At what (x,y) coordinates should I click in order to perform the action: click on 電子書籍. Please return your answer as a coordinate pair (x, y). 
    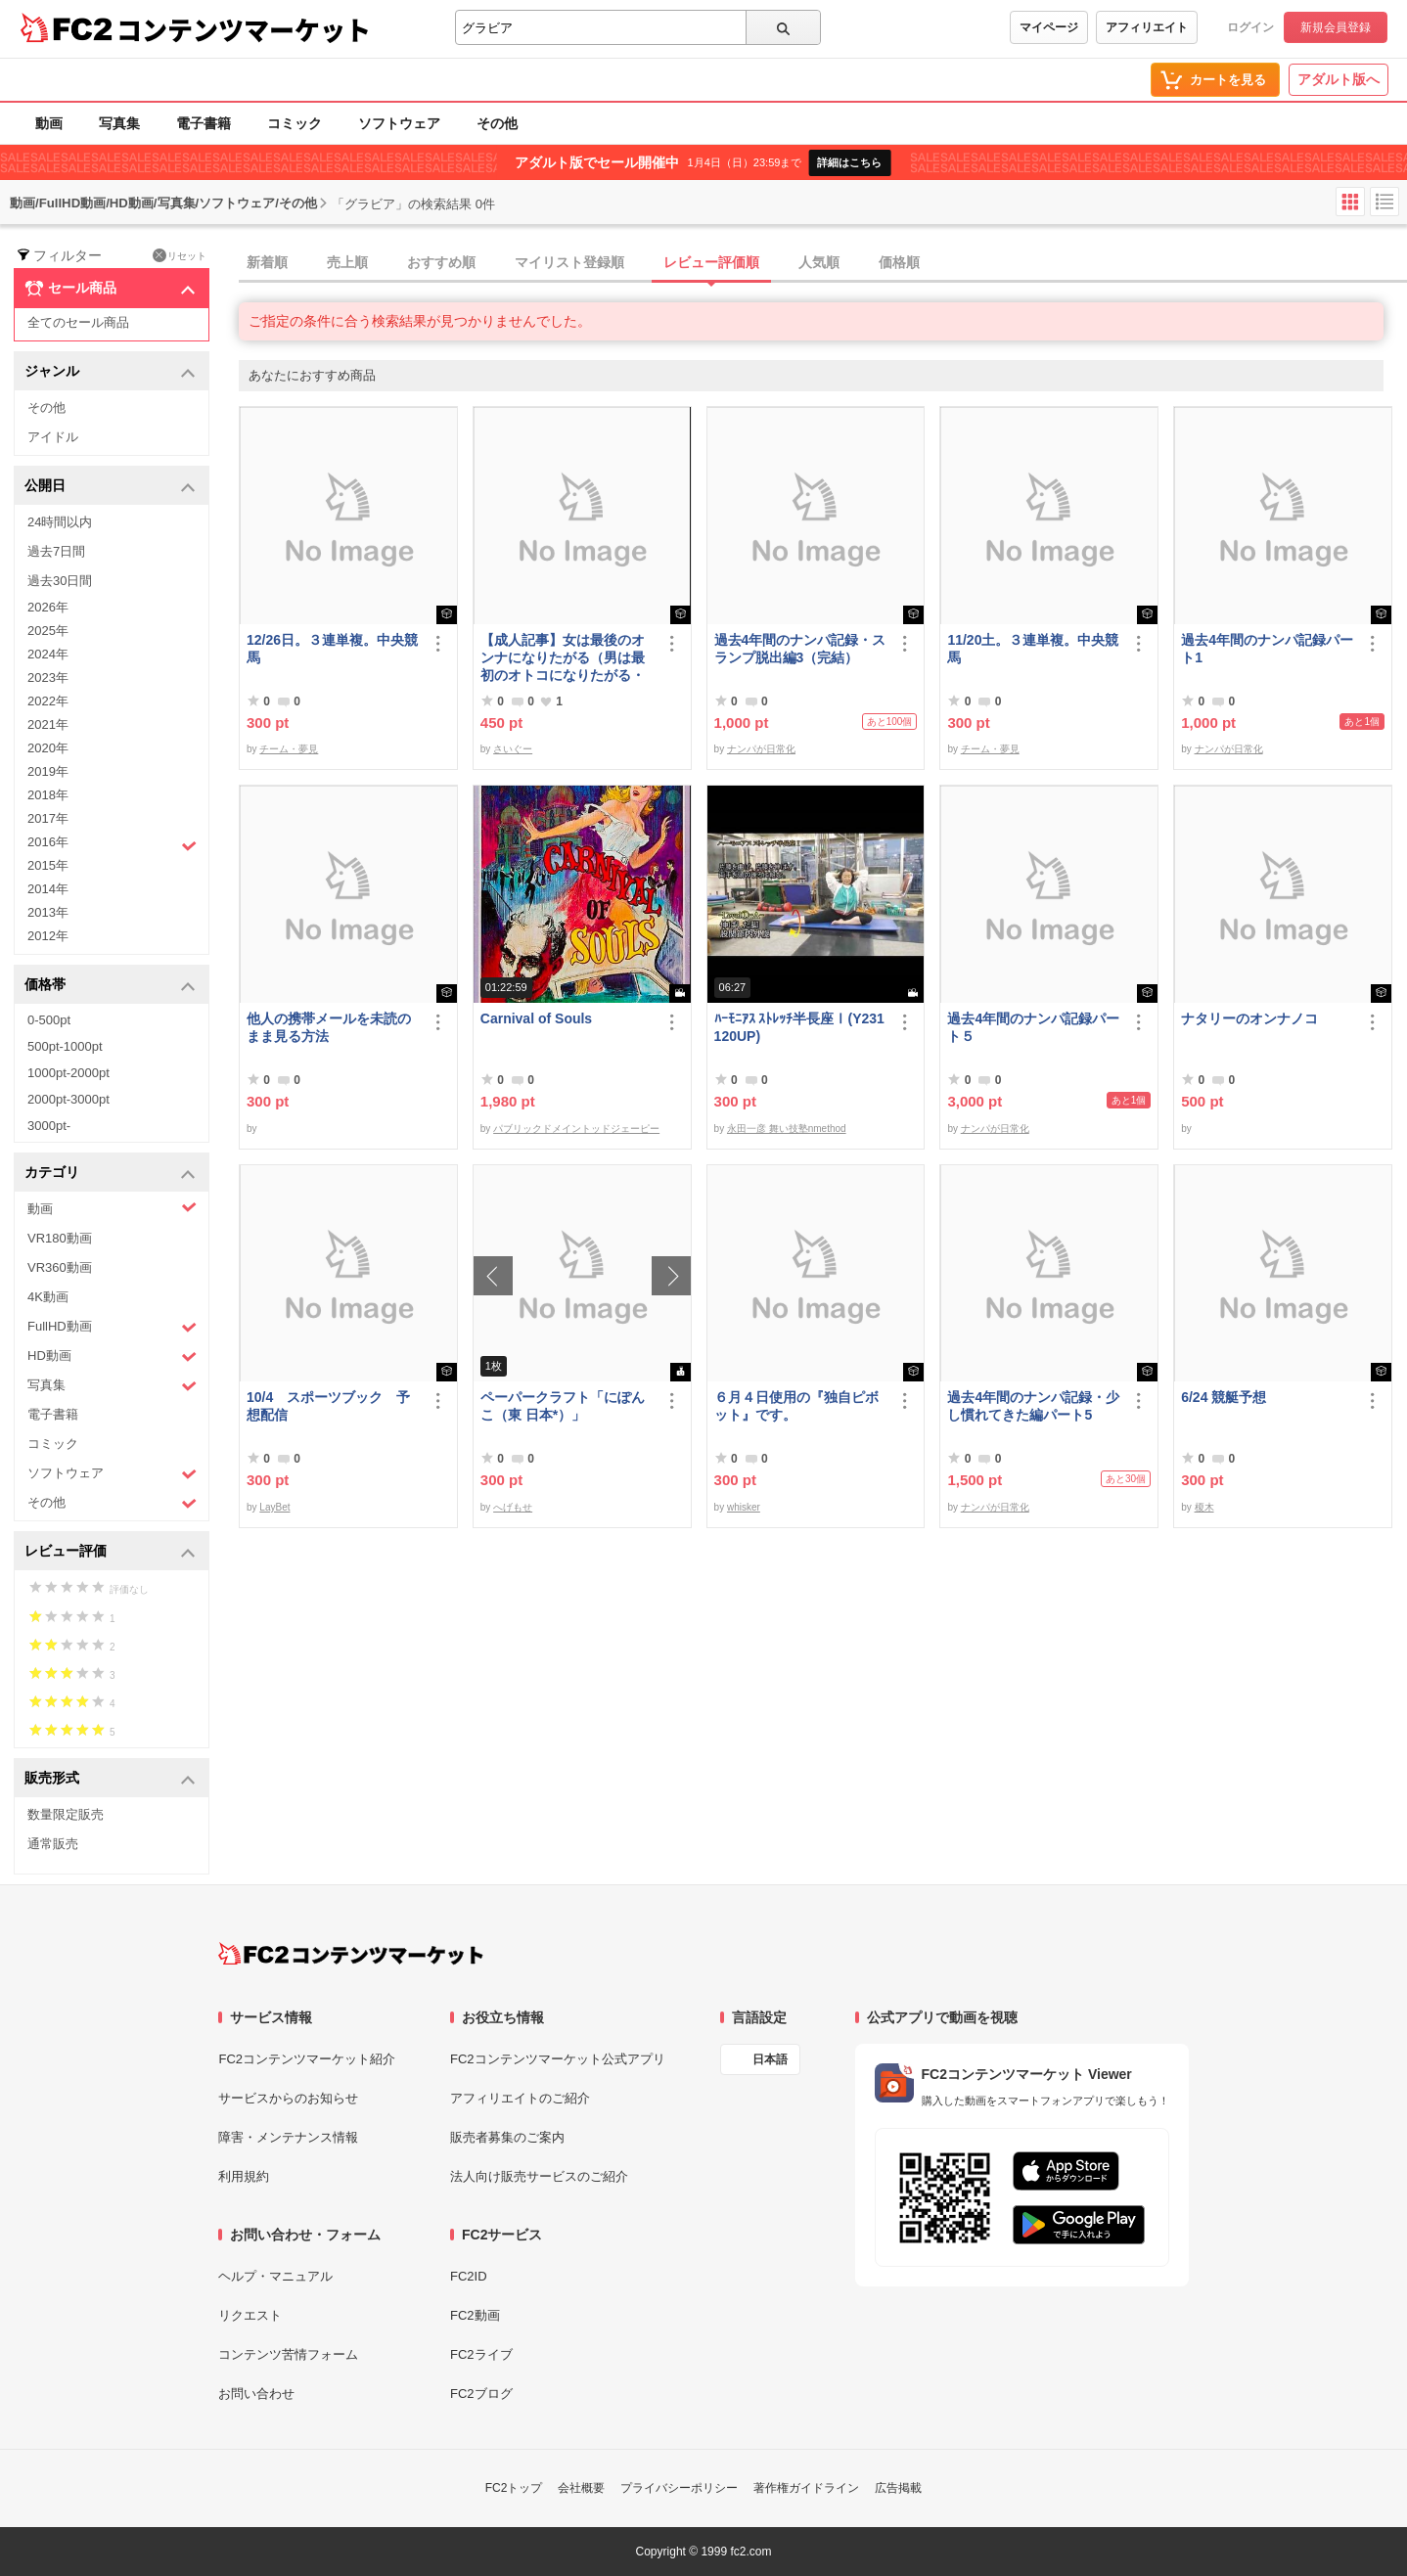
    Looking at the image, I should click on (203, 123).